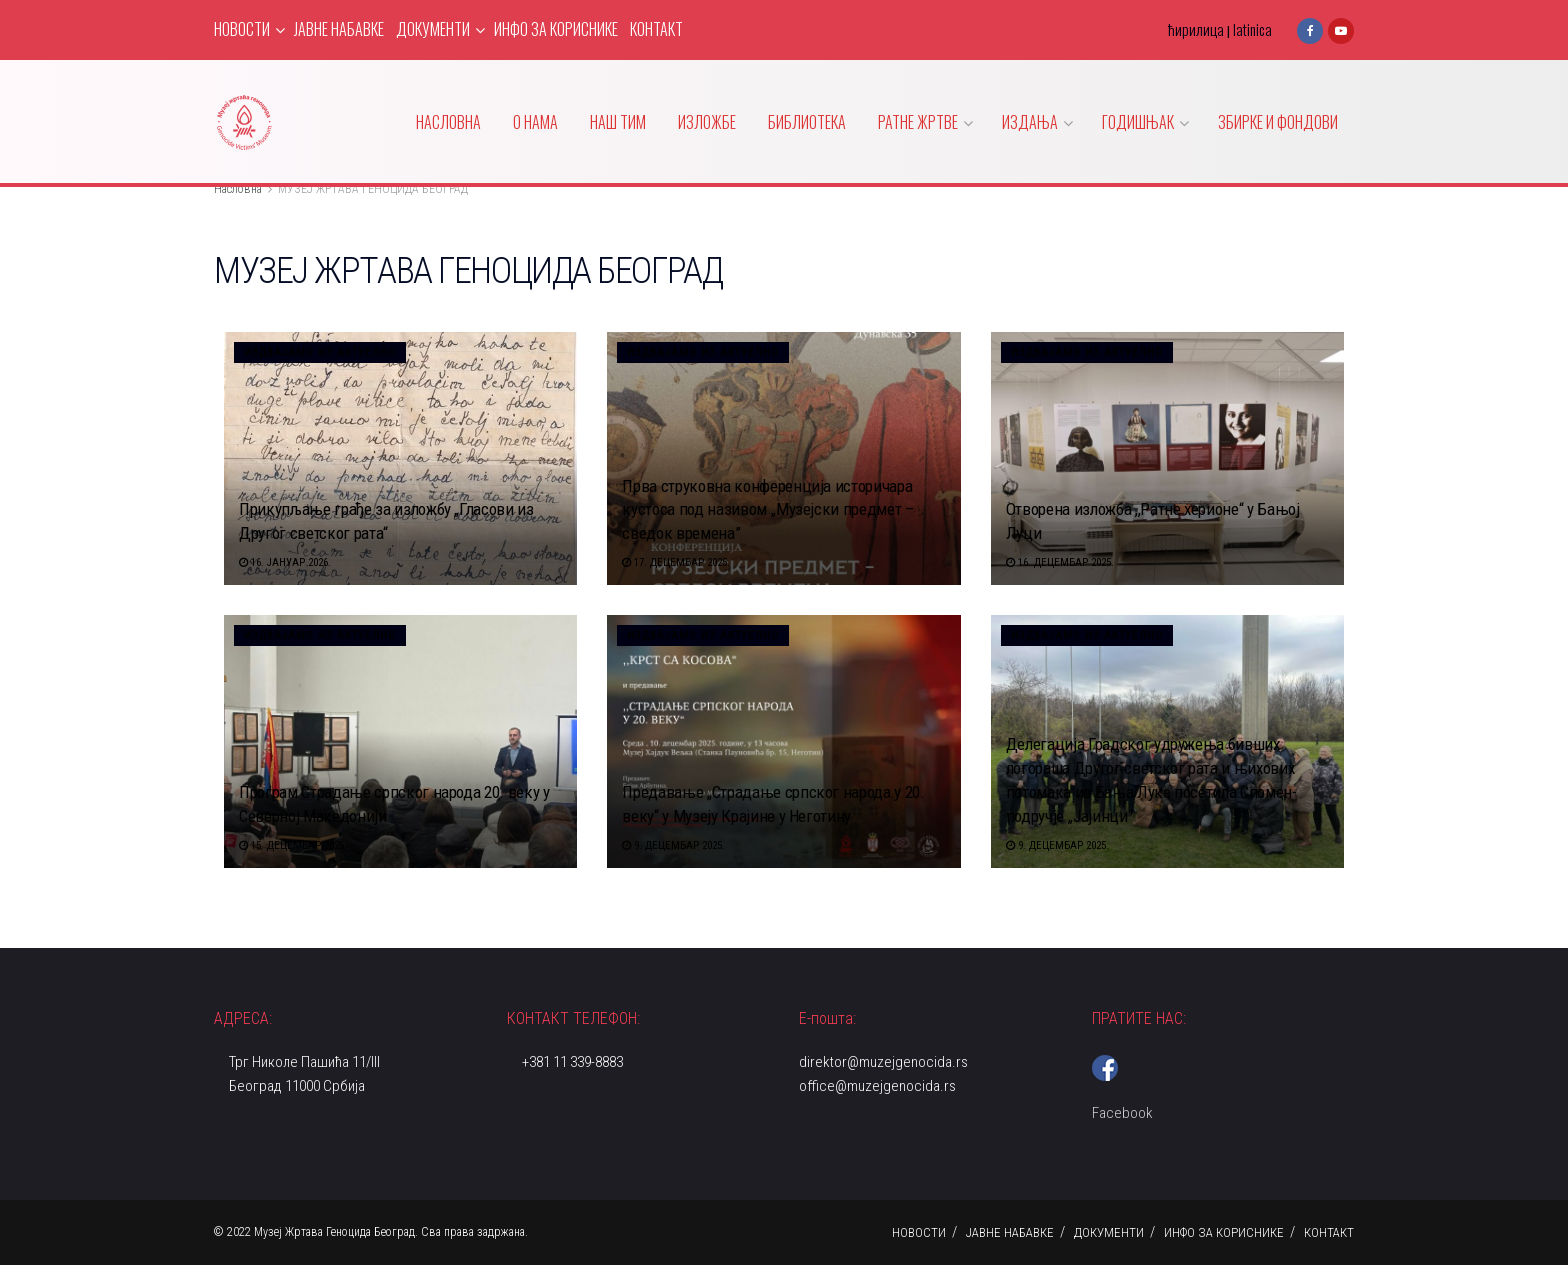 This screenshot has height=1265, width=1568. I want to click on РАТНЕ ЖРТВЕ, so click(918, 122).